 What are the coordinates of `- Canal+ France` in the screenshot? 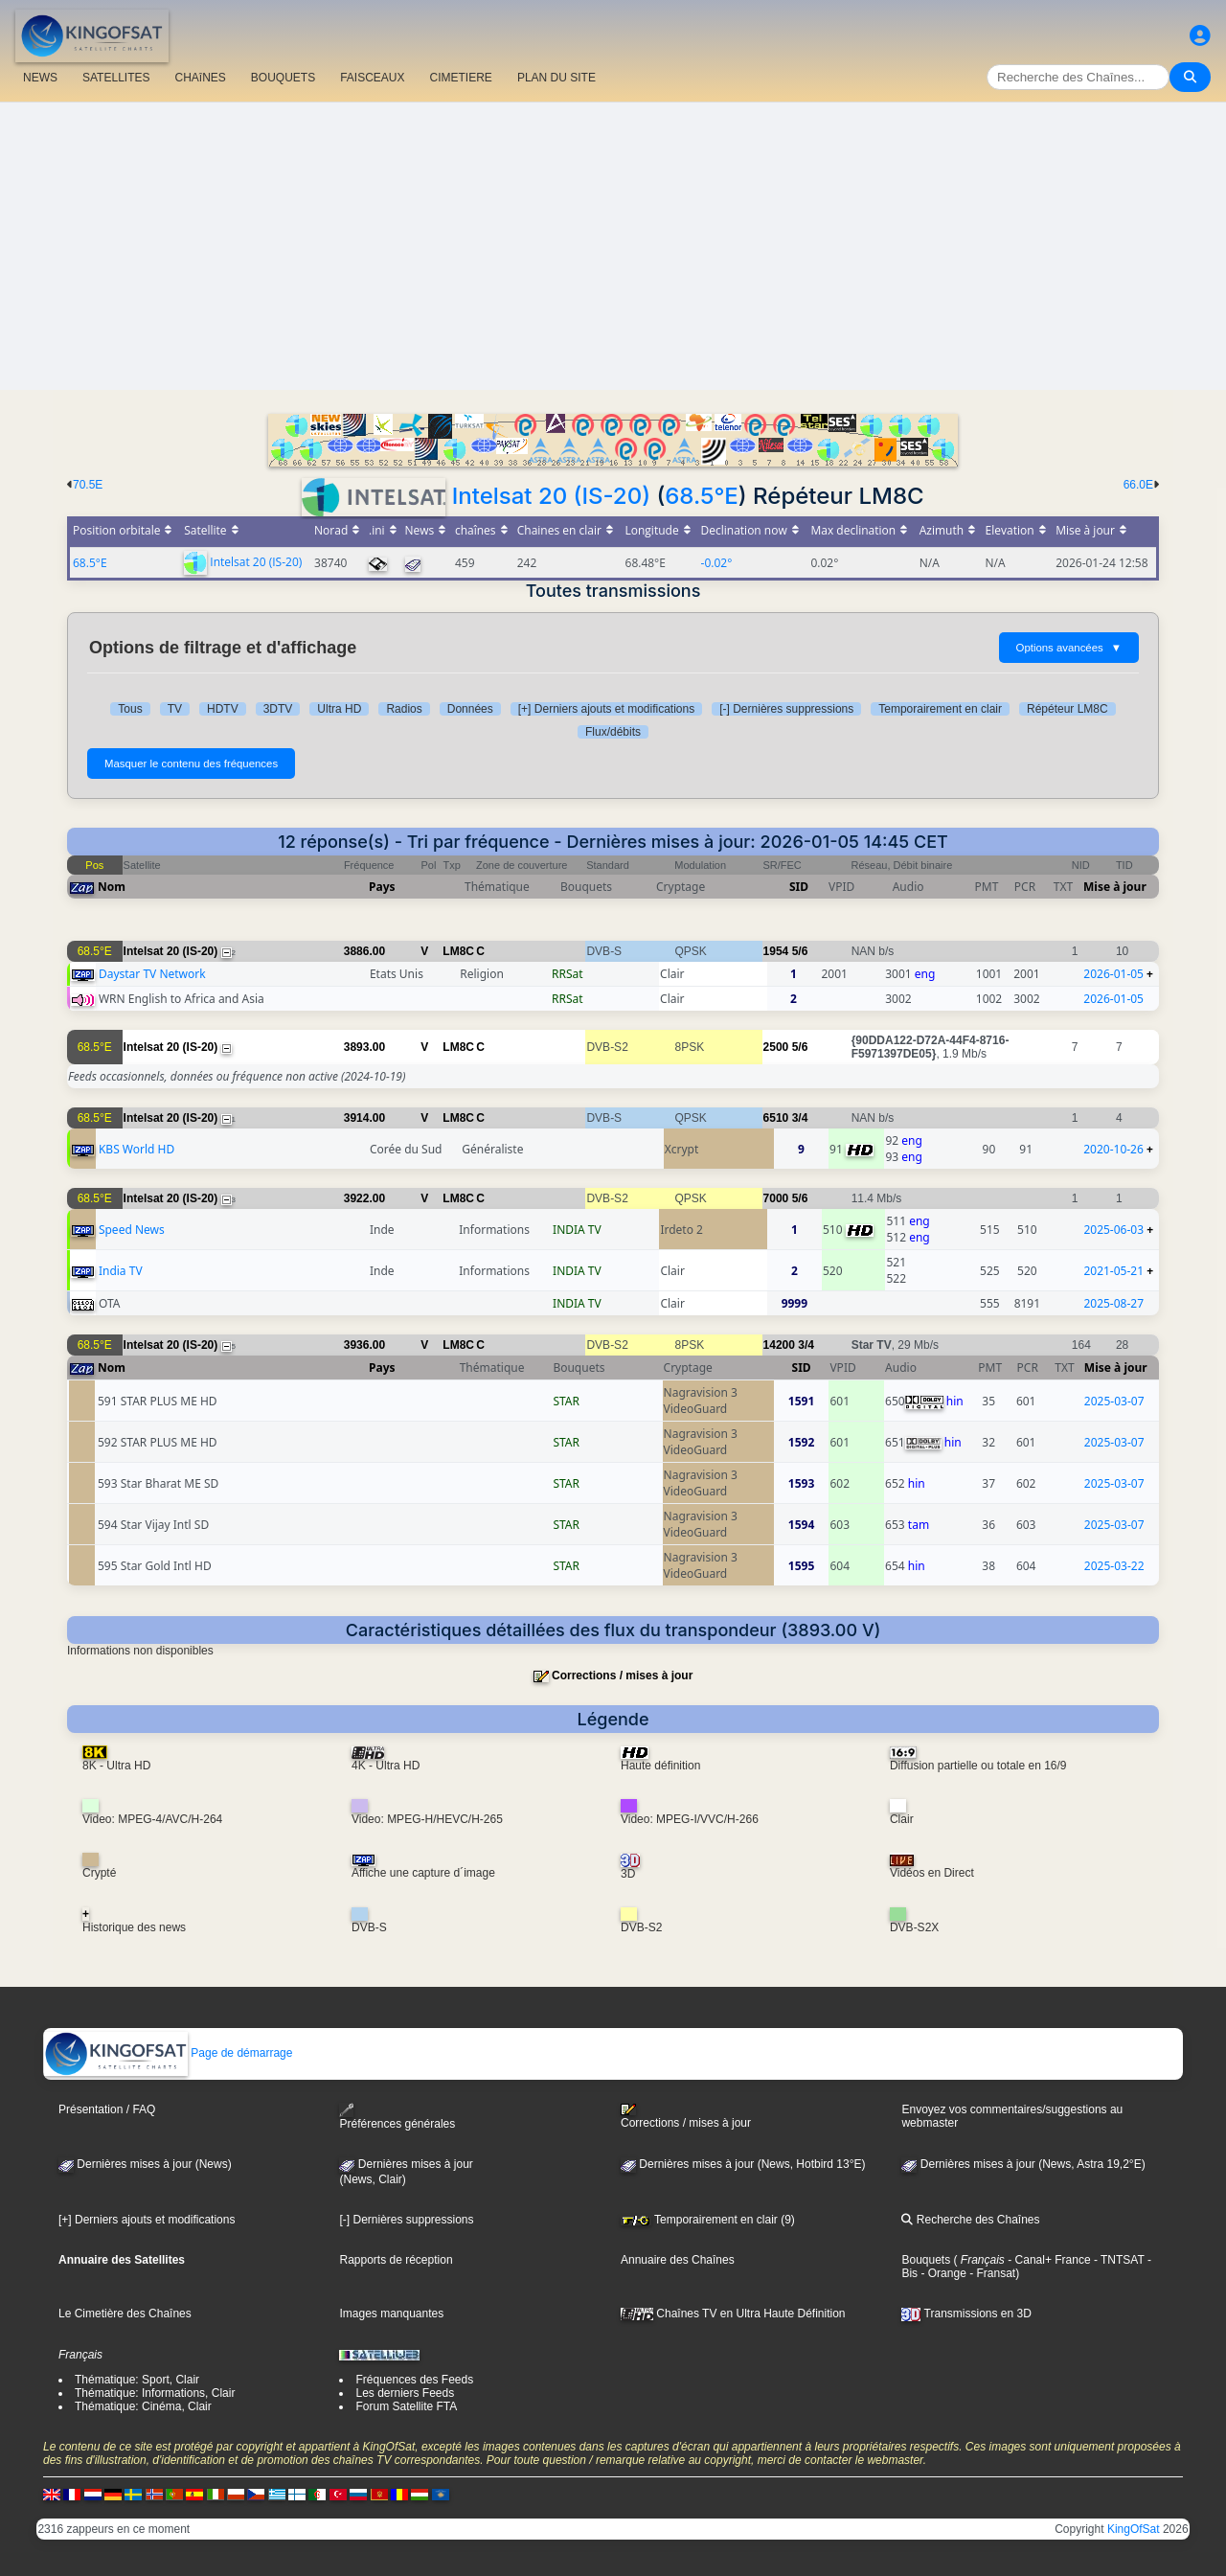 It's located at (1048, 2260).